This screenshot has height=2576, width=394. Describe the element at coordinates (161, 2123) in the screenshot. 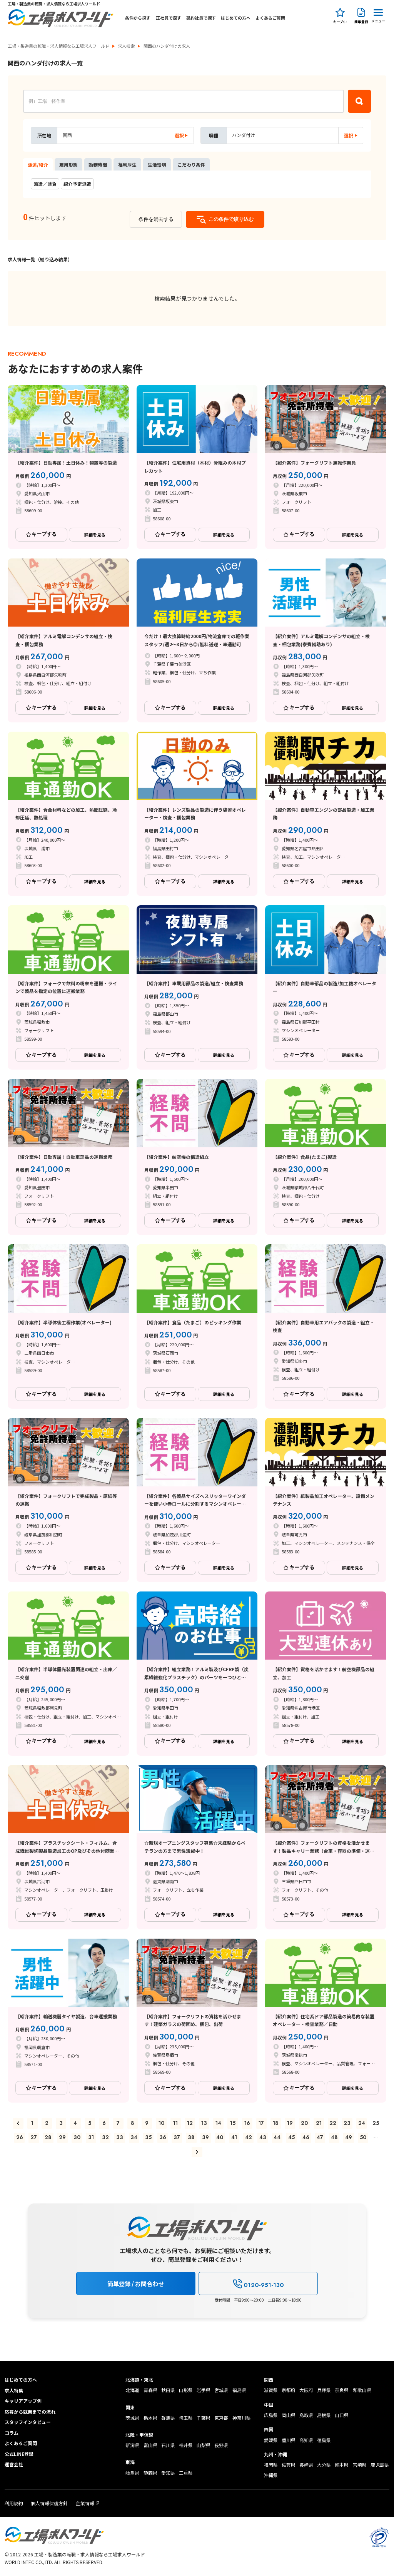

I see `10` at that location.